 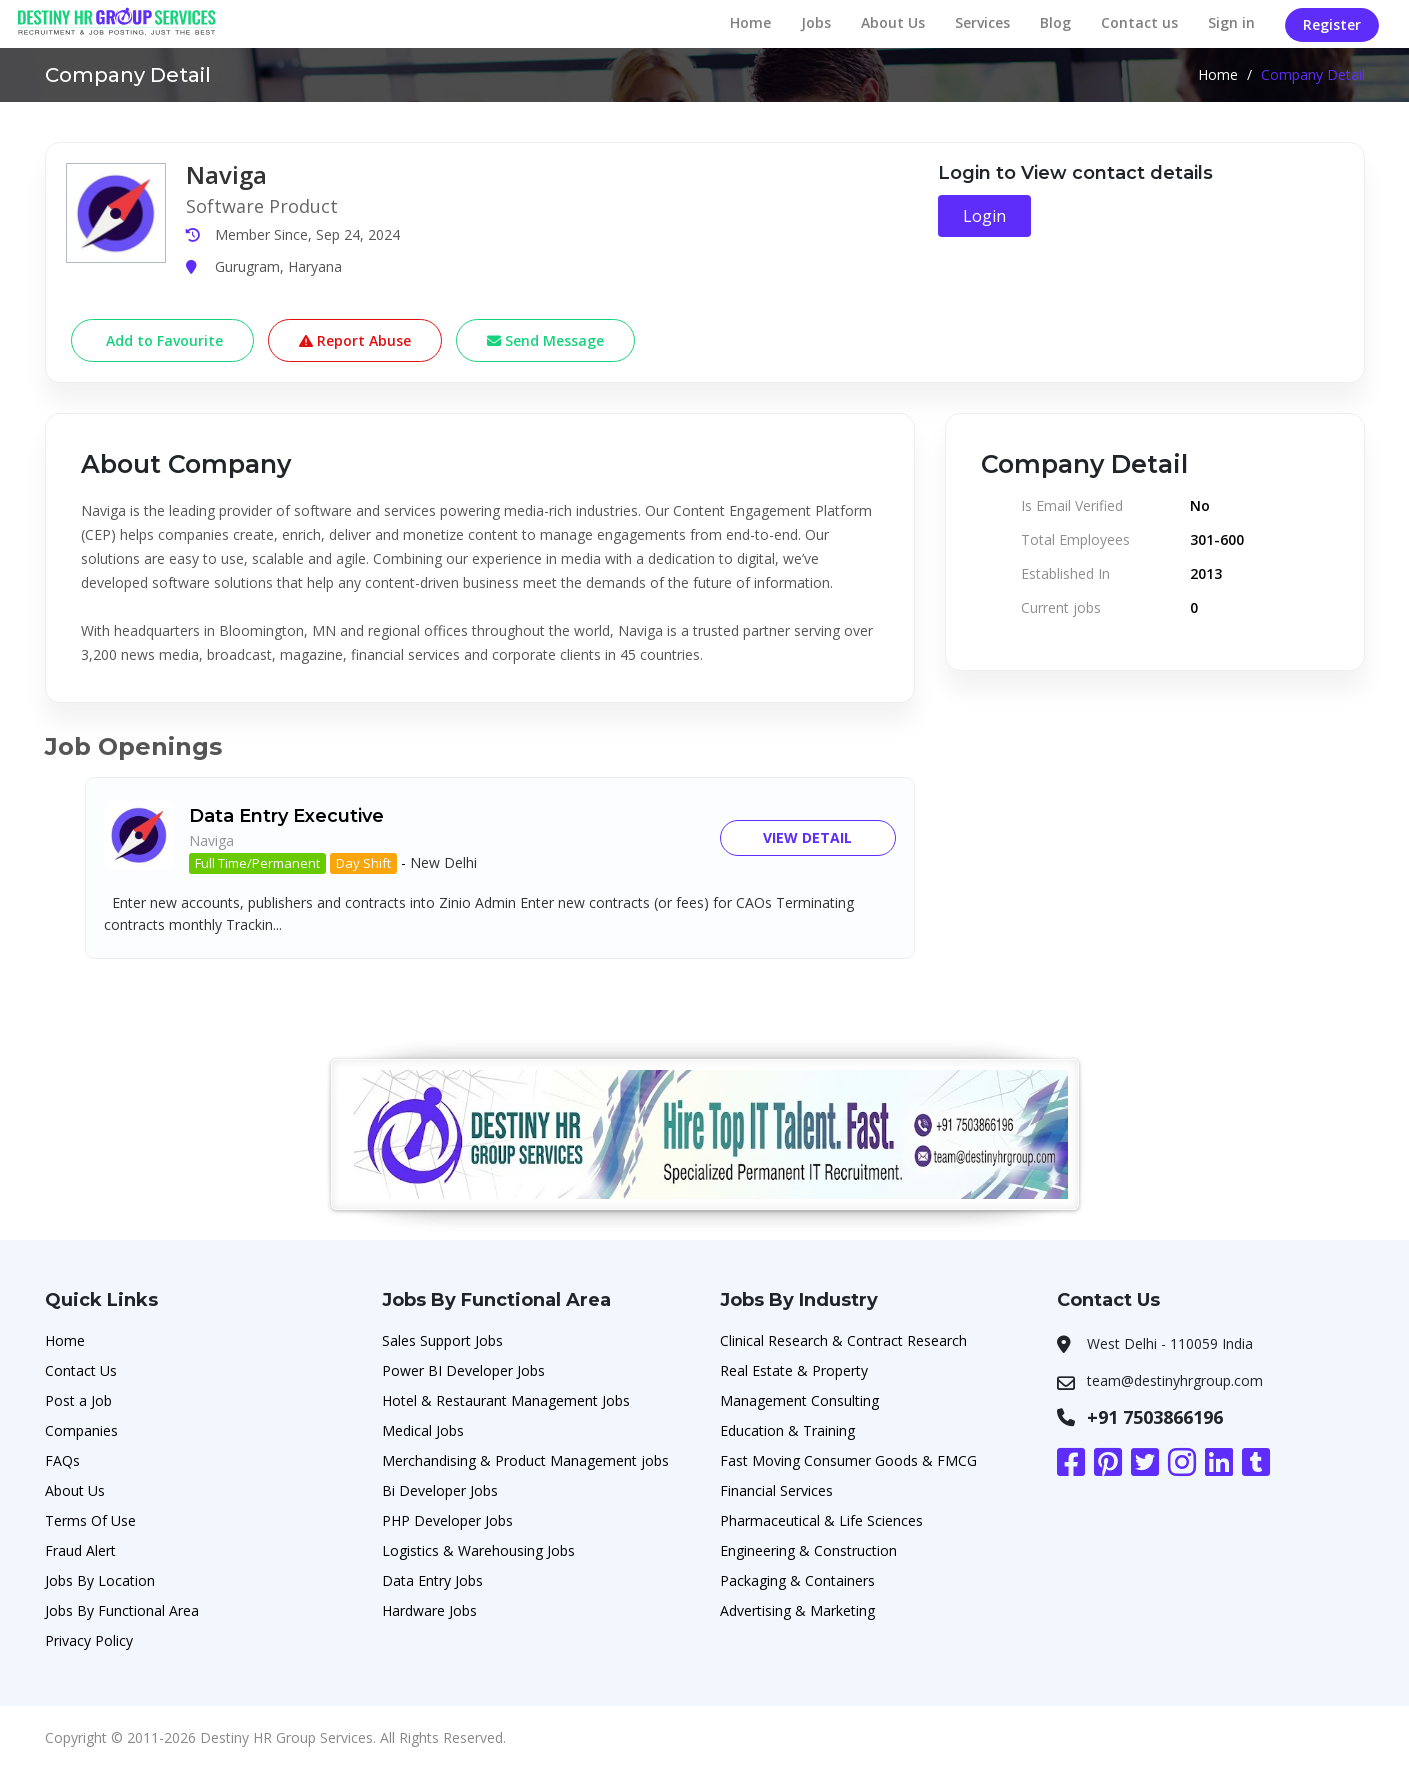 I want to click on Services, so click(x=982, y=22).